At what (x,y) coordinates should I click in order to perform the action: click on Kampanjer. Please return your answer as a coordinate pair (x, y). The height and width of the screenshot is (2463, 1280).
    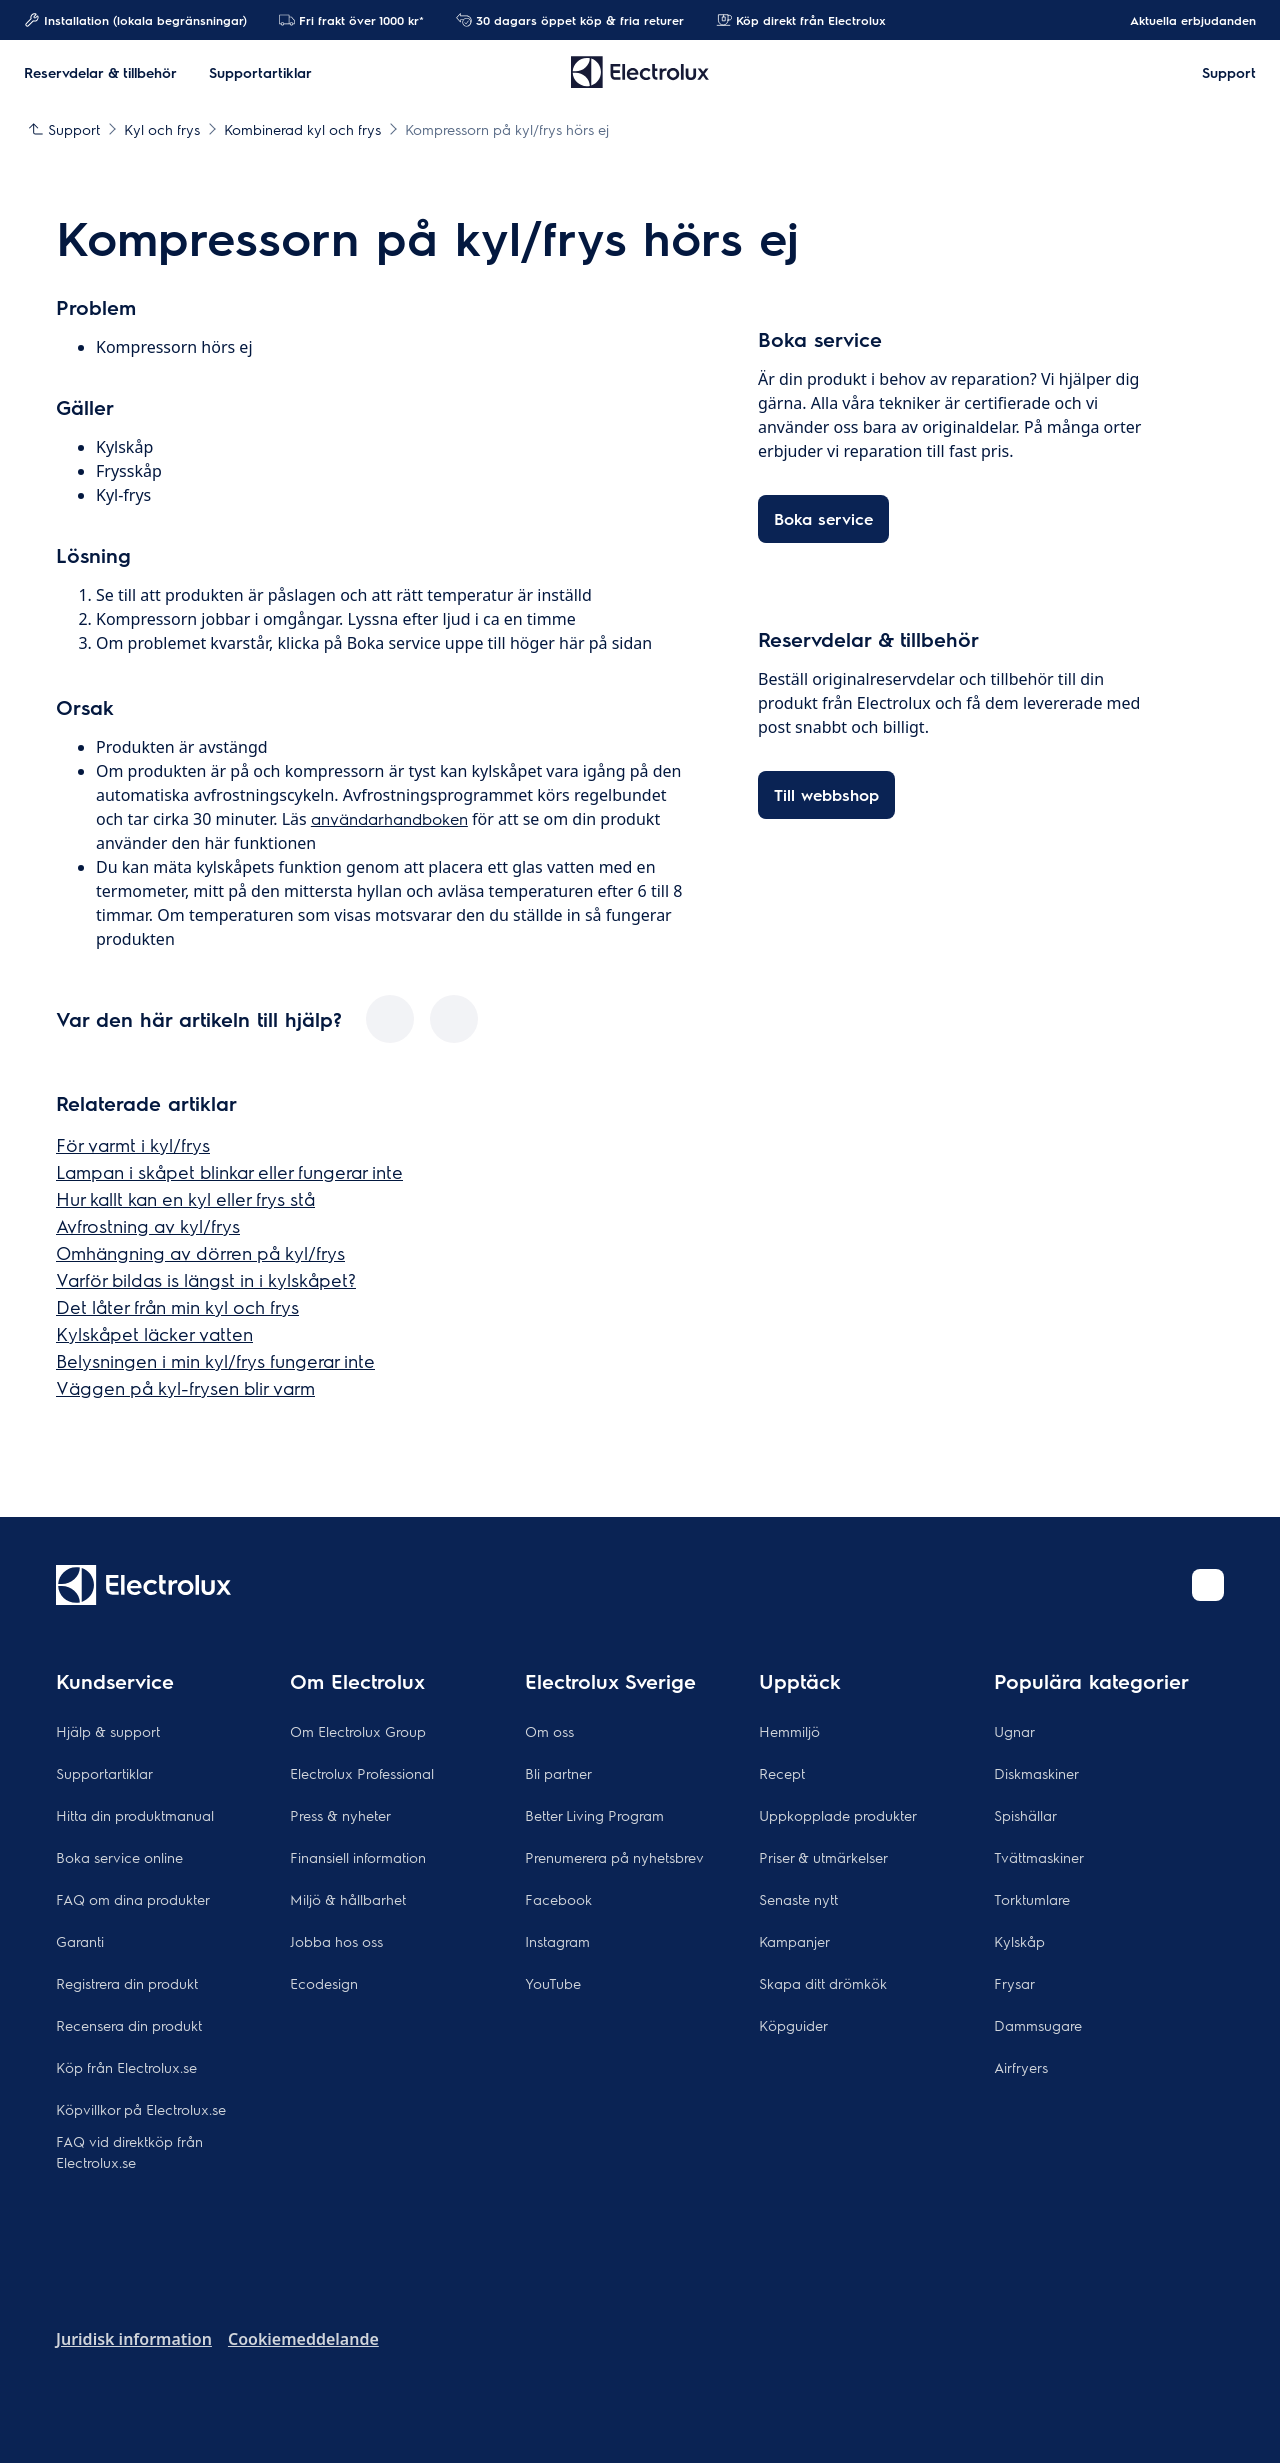
    Looking at the image, I should click on (794, 1941).